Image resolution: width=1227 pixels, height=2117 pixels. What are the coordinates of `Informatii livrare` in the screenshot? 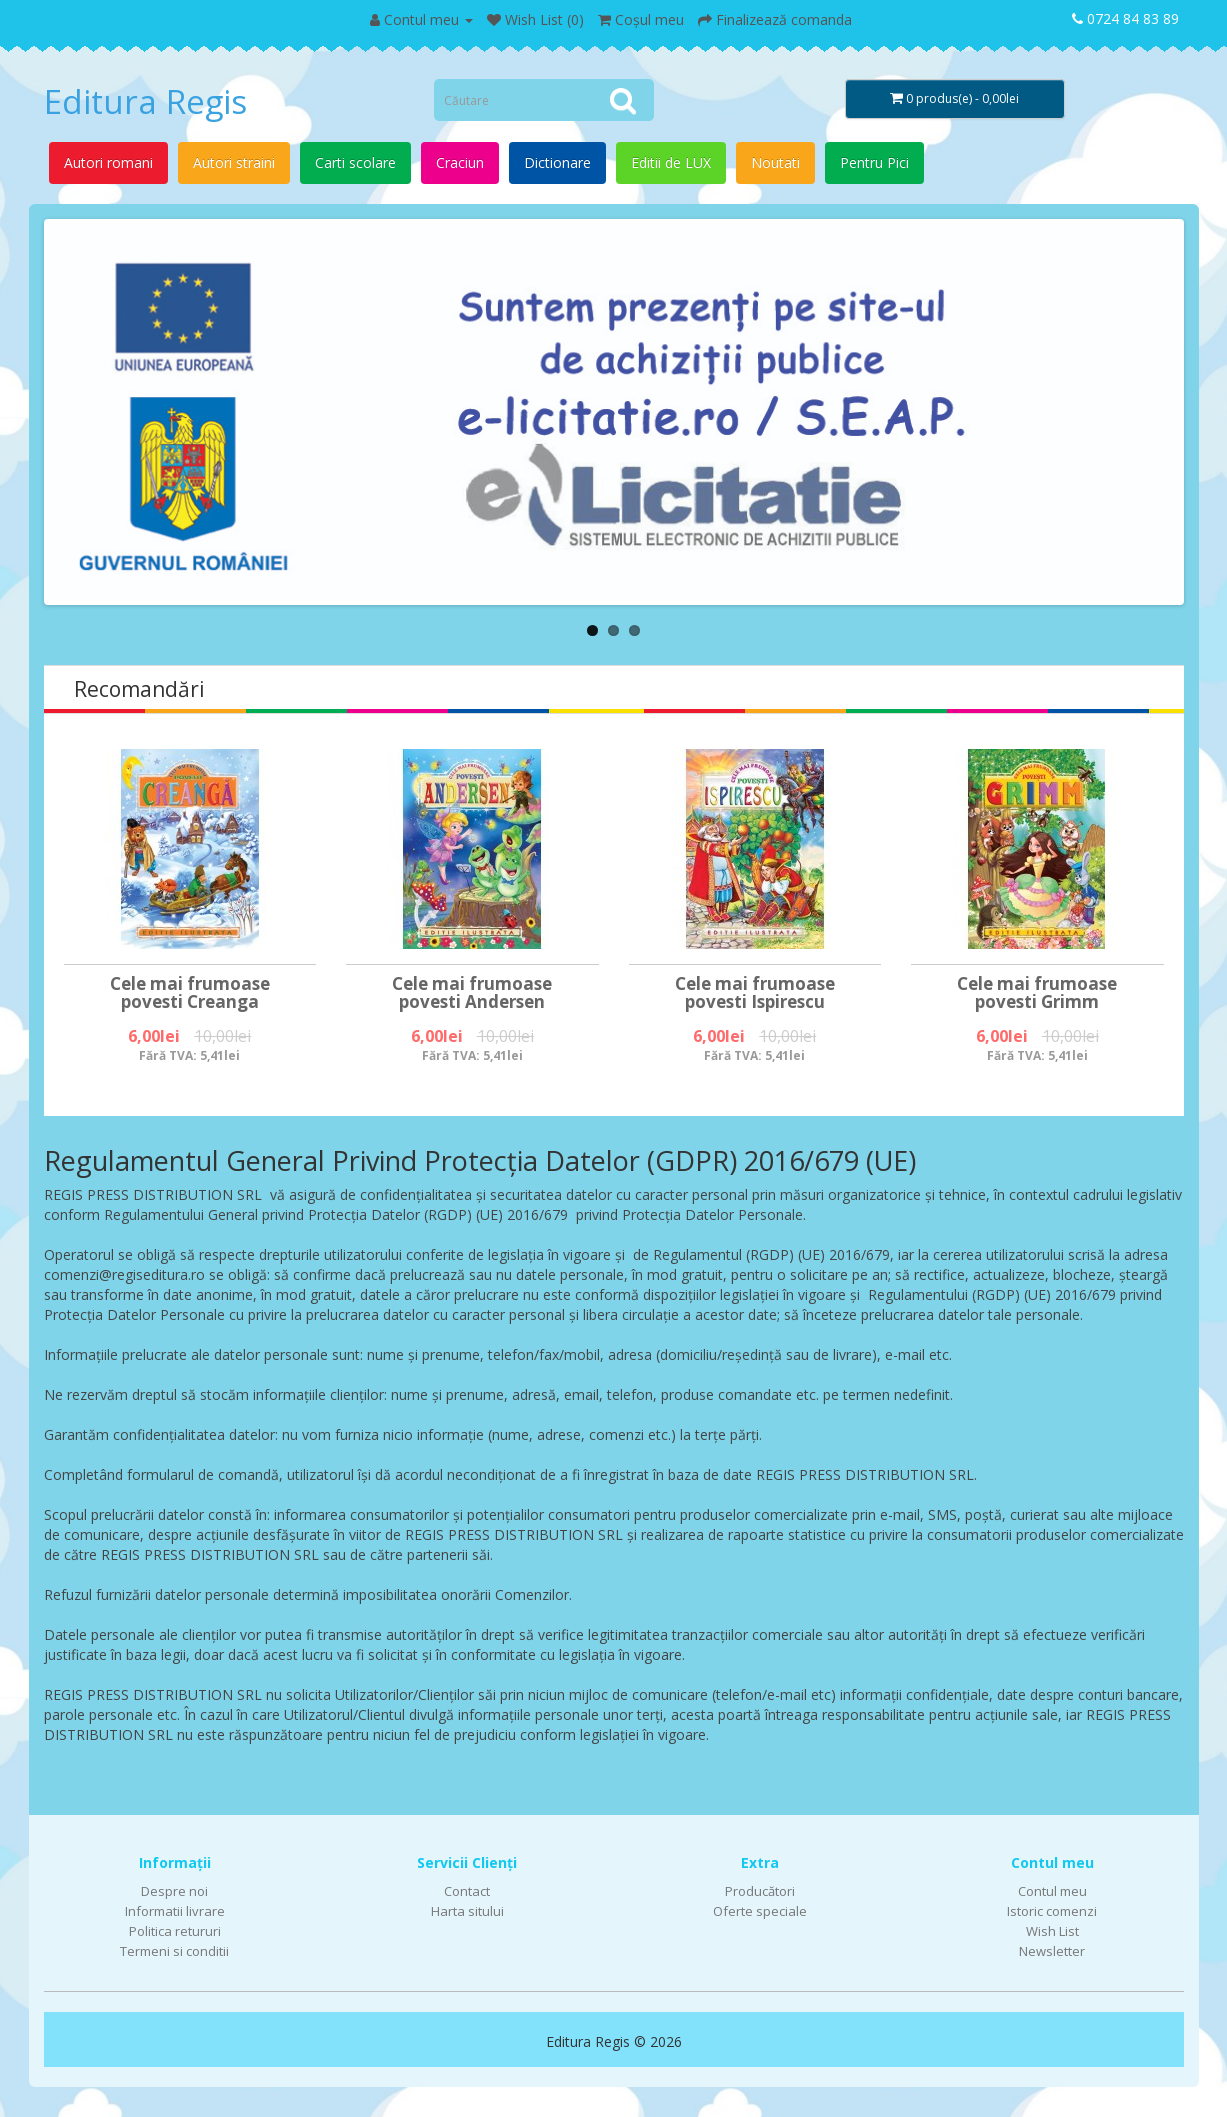 It's located at (175, 1911).